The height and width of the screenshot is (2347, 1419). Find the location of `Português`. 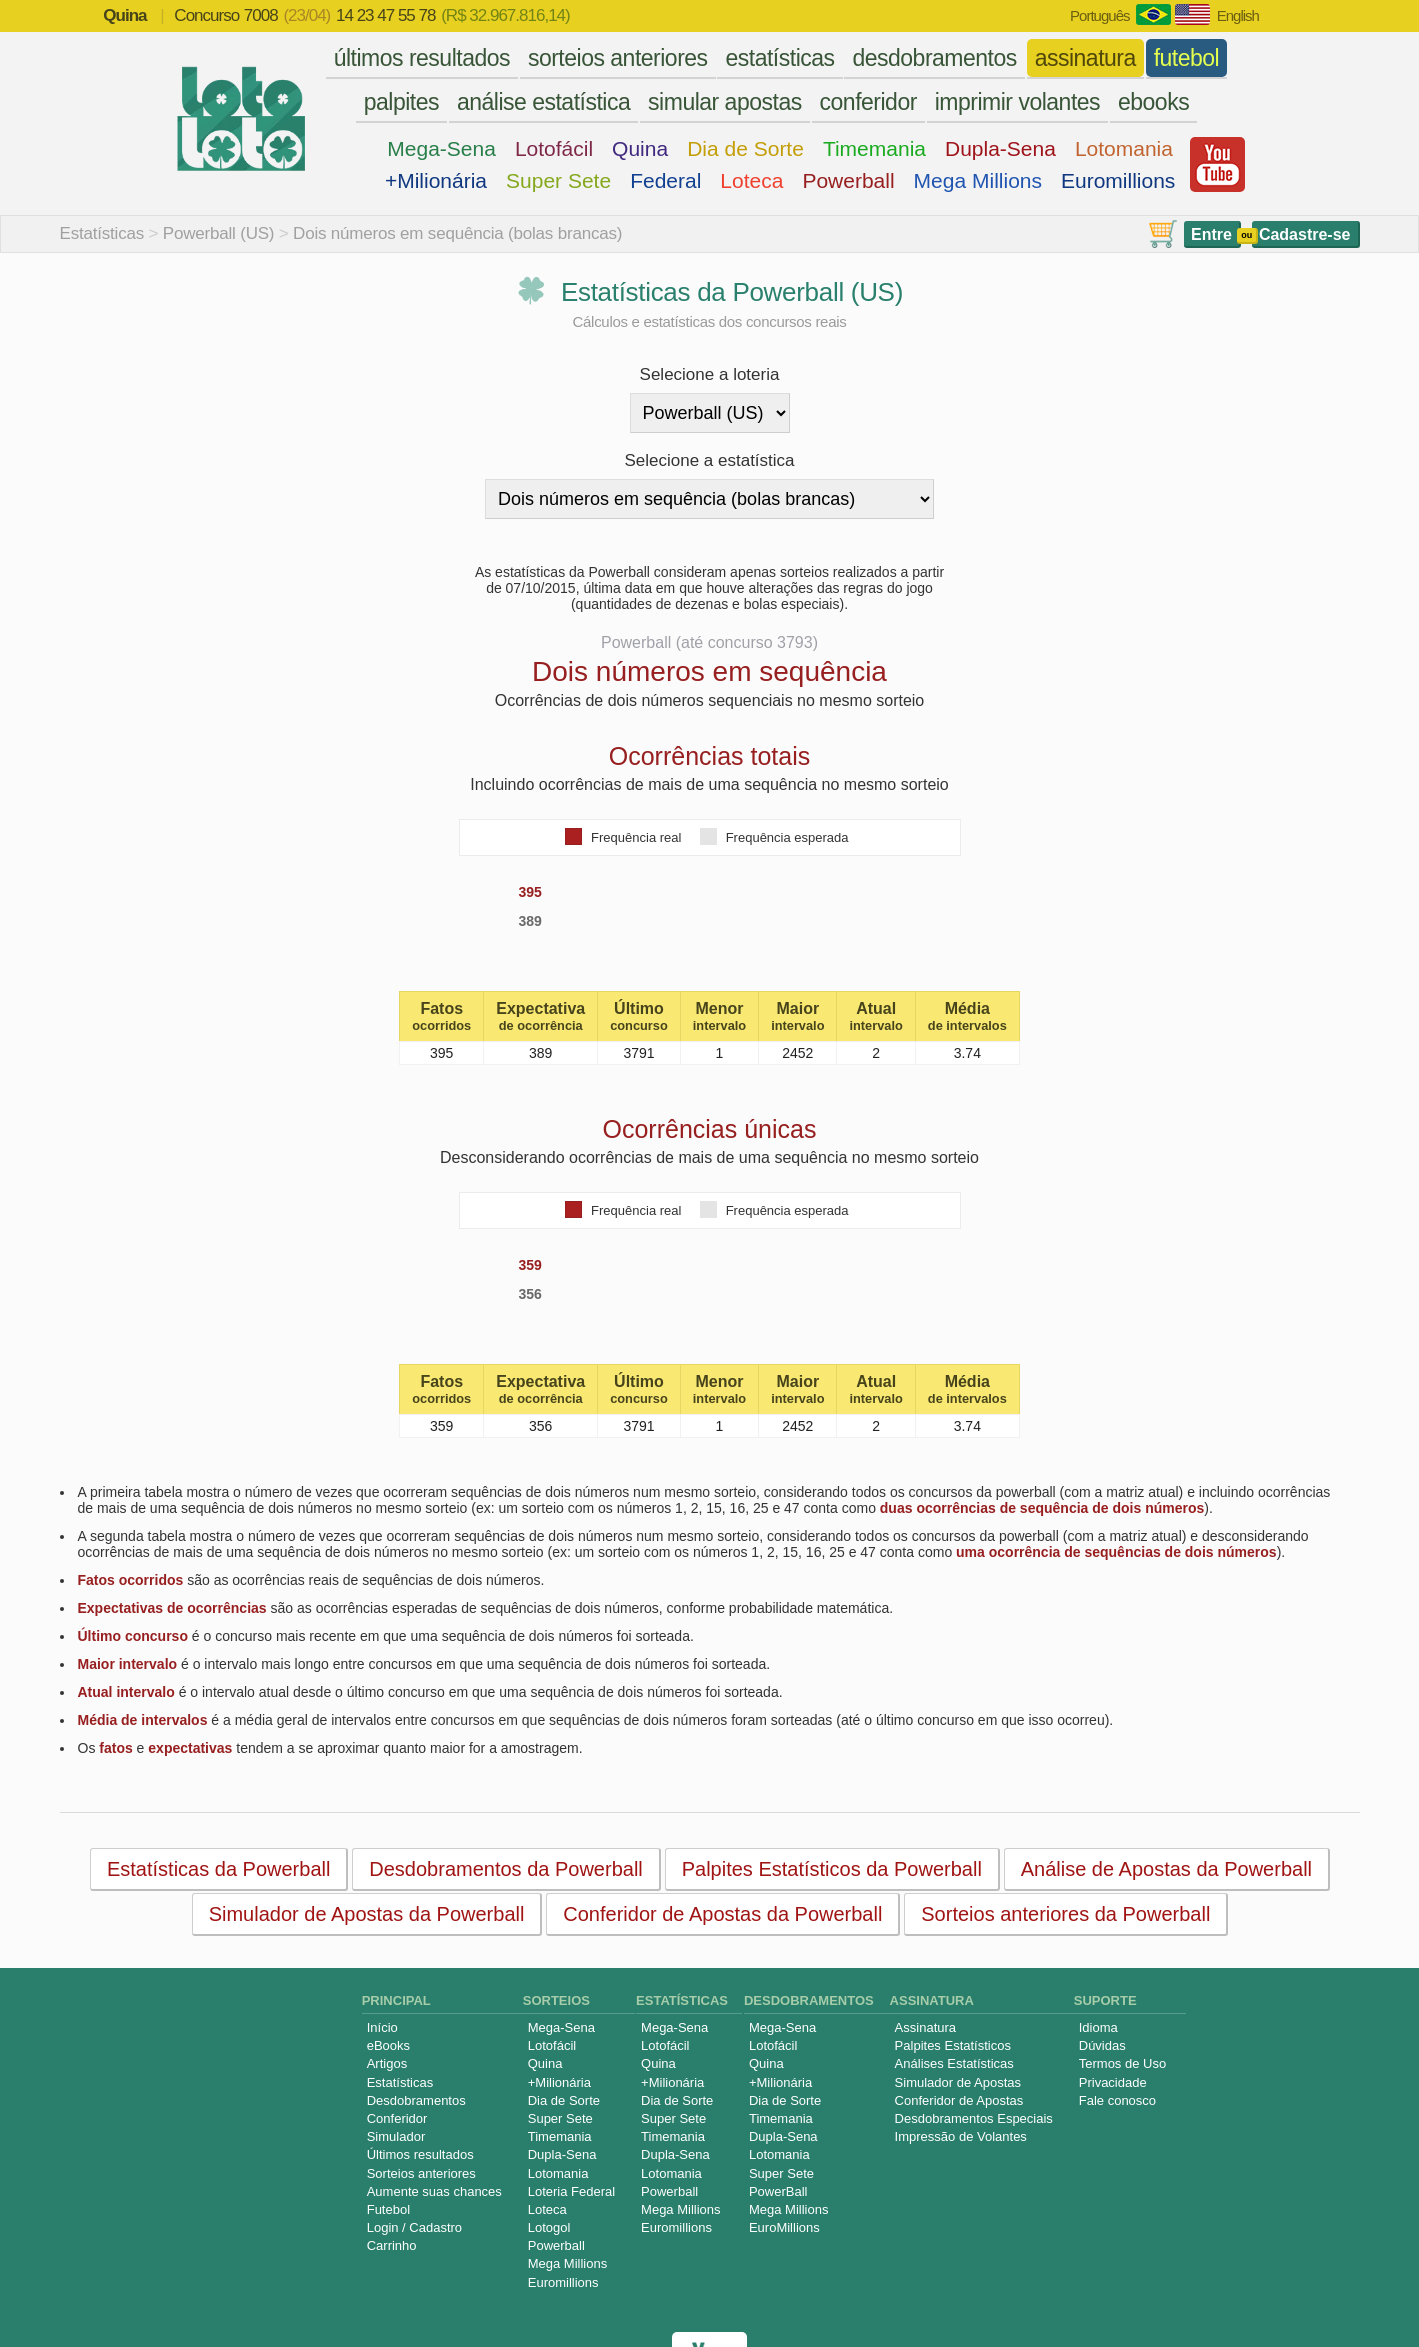

Português is located at coordinates (1099, 15).